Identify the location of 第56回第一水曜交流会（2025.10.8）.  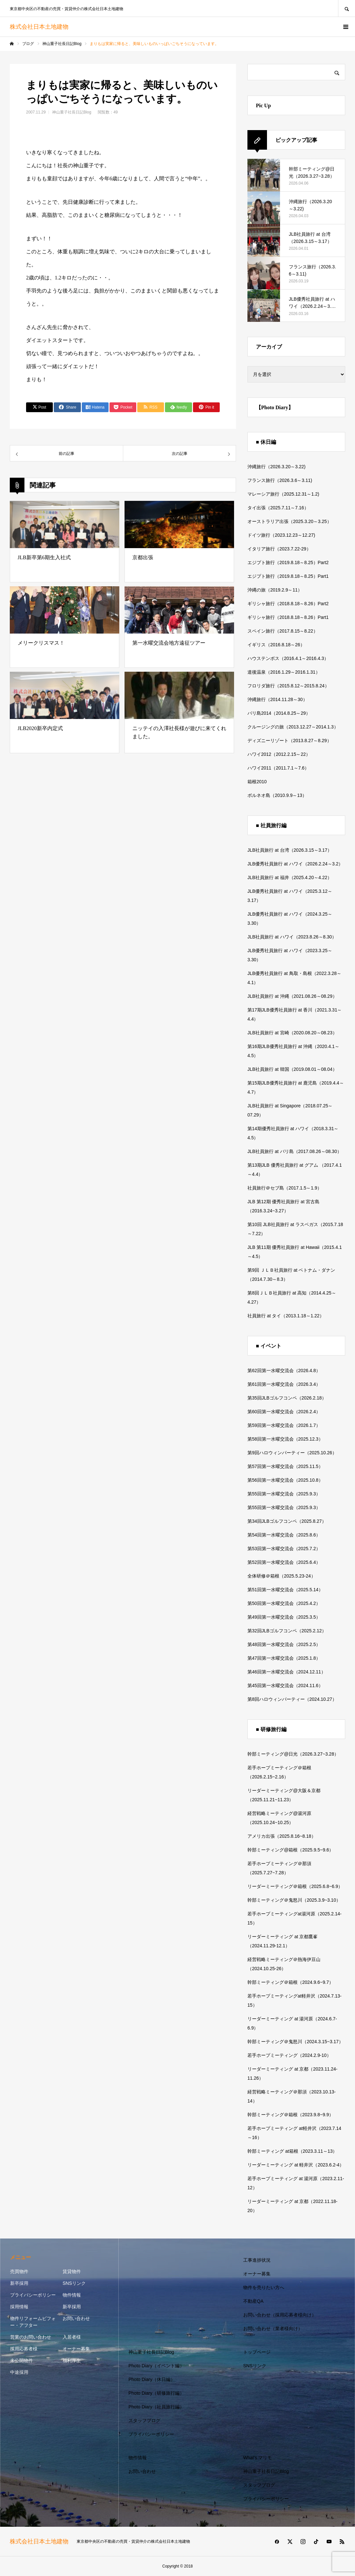
(285, 1480).